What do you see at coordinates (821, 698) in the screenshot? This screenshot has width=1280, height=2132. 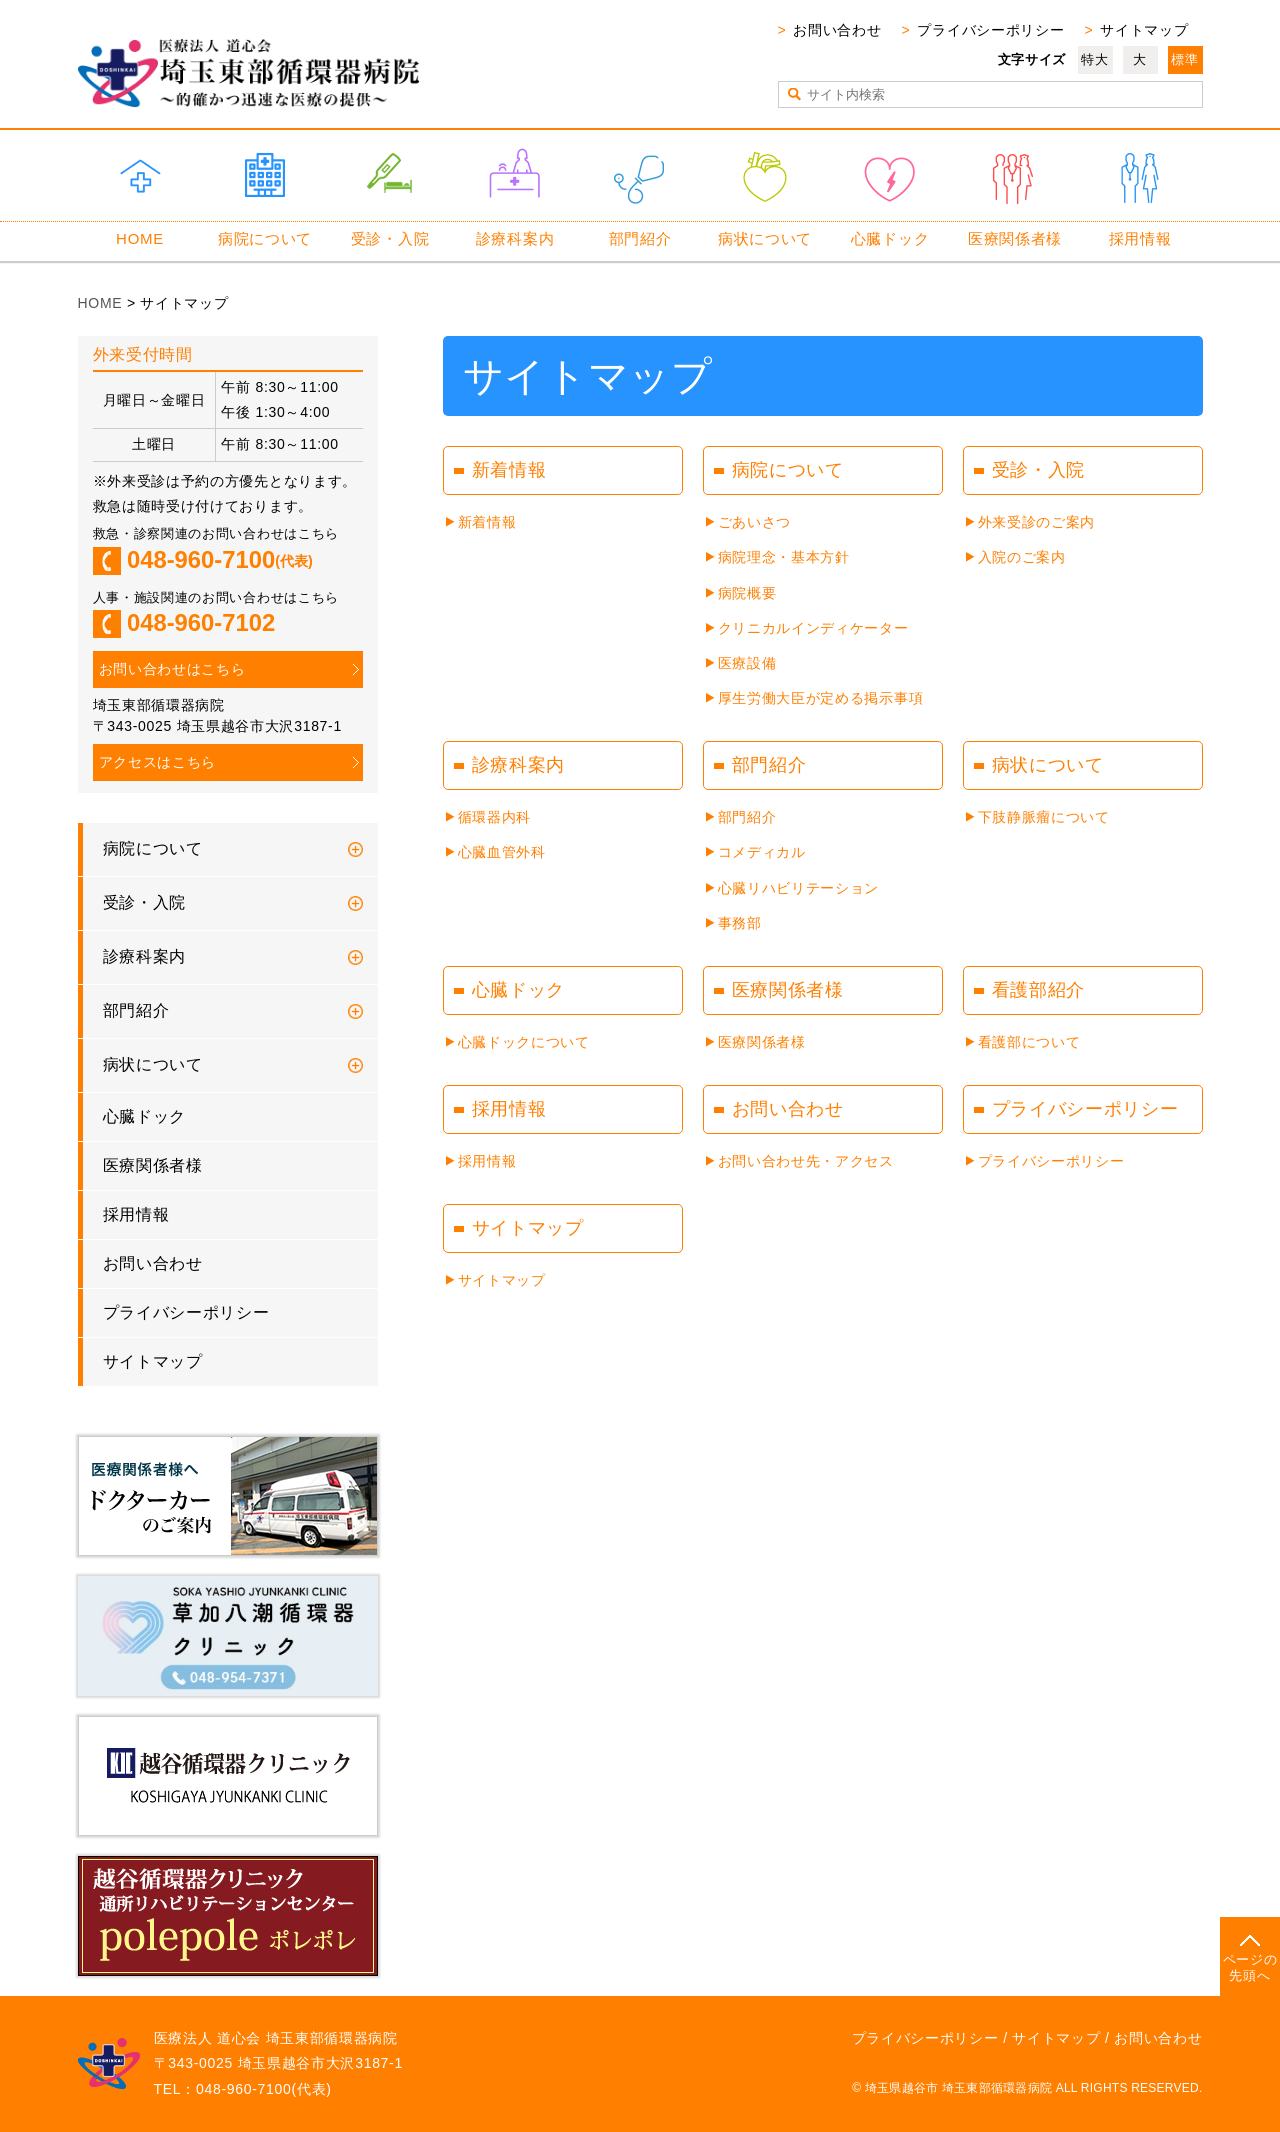 I see `厚生労働大臣が定める掲示事項` at bounding box center [821, 698].